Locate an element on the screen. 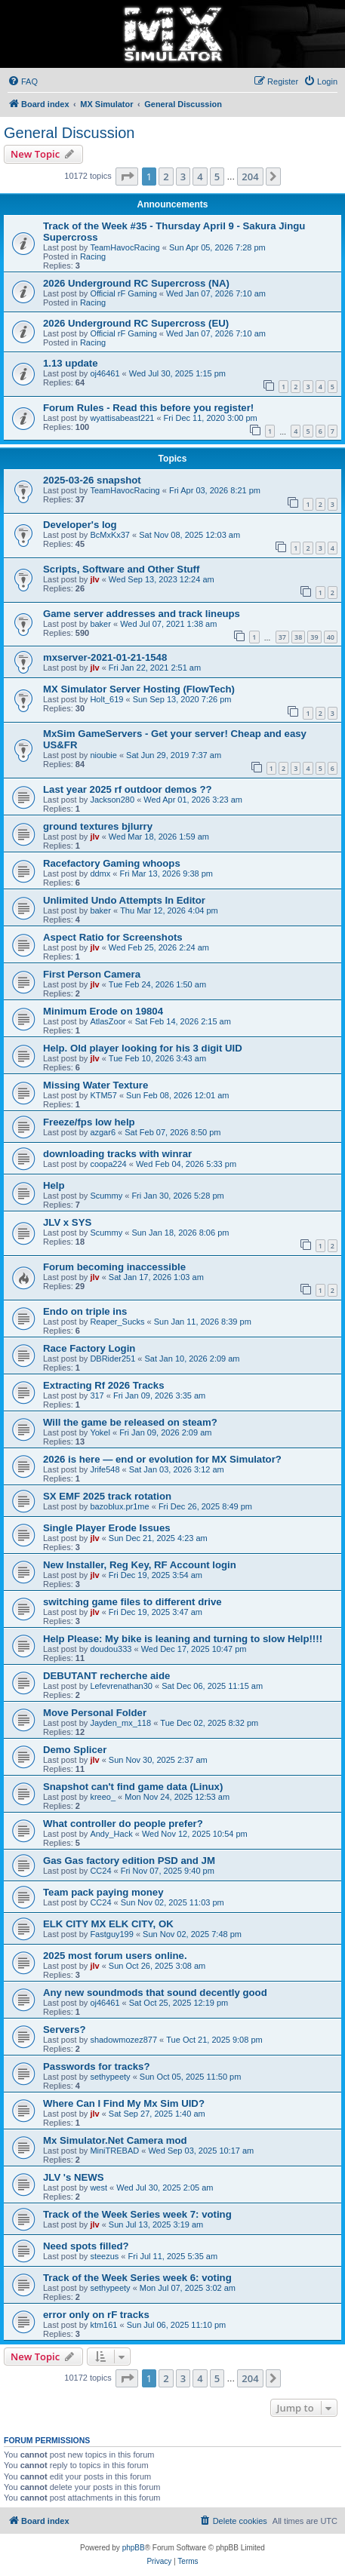  Gas Gas factory edition PSD and JM is located at coordinates (129, 1860).